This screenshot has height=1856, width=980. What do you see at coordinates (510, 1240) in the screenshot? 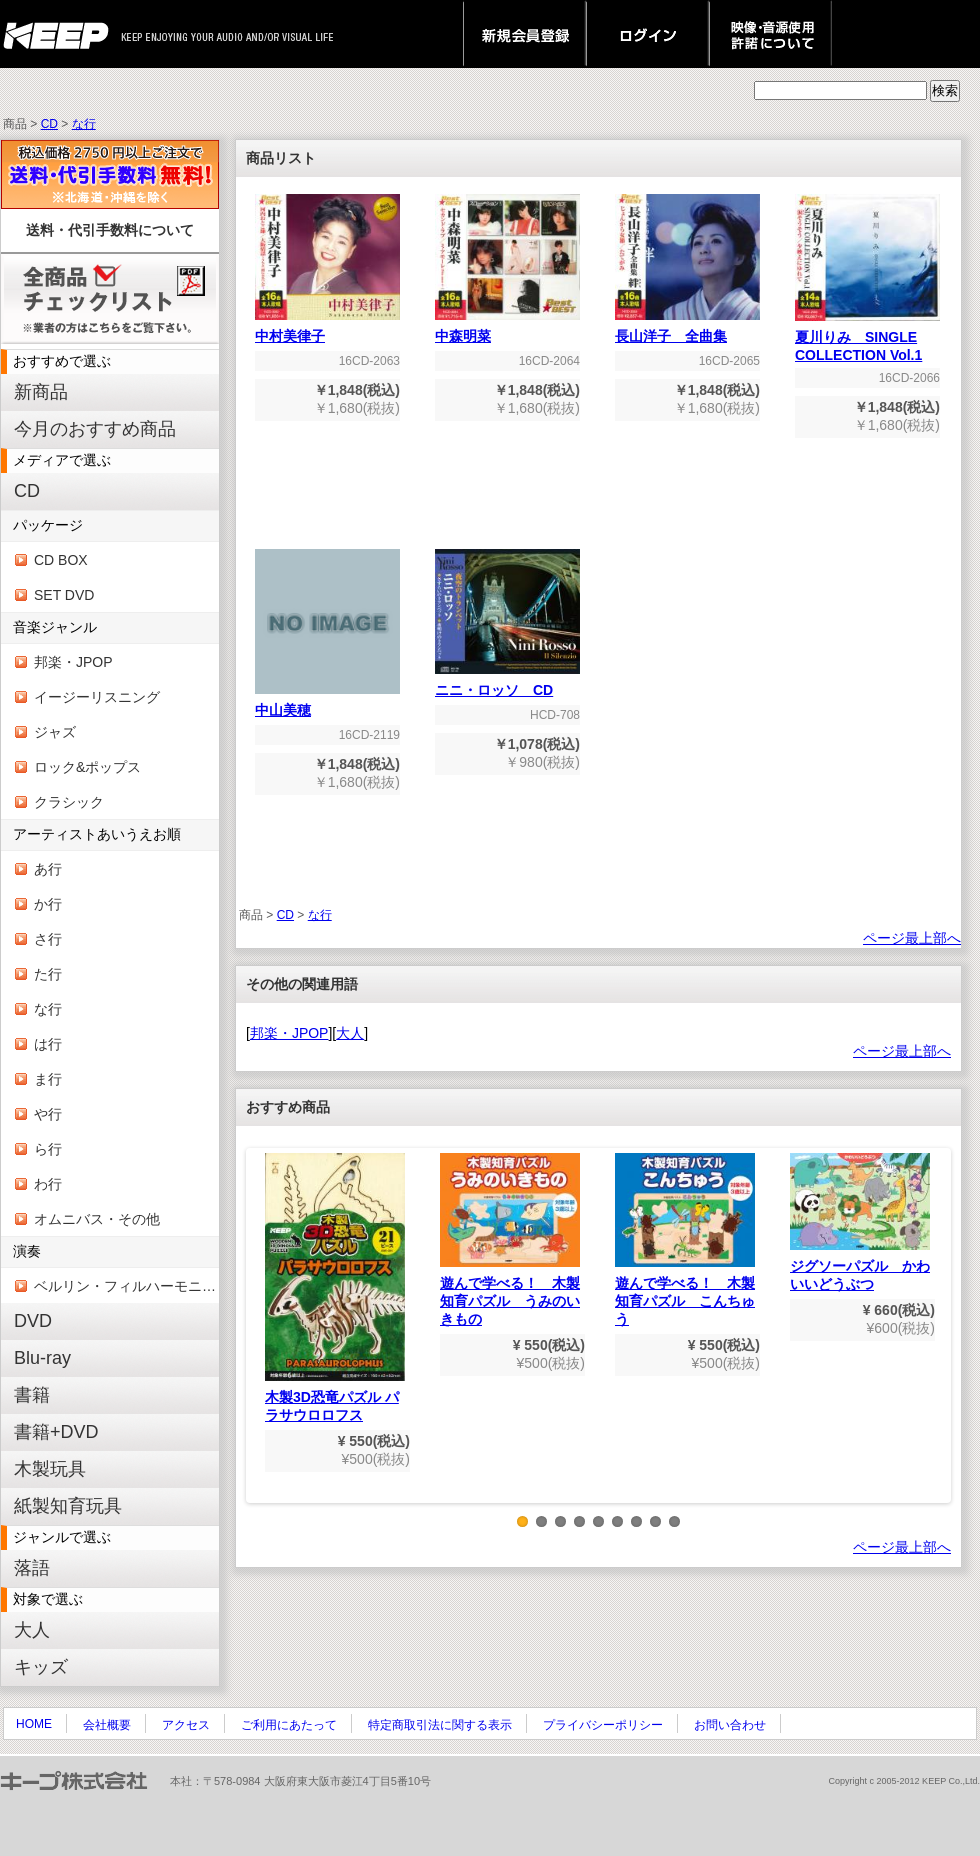
I see `遊んで学べる！ 木製知育パズル うみのいきもの` at bounding box center [510, 1240].